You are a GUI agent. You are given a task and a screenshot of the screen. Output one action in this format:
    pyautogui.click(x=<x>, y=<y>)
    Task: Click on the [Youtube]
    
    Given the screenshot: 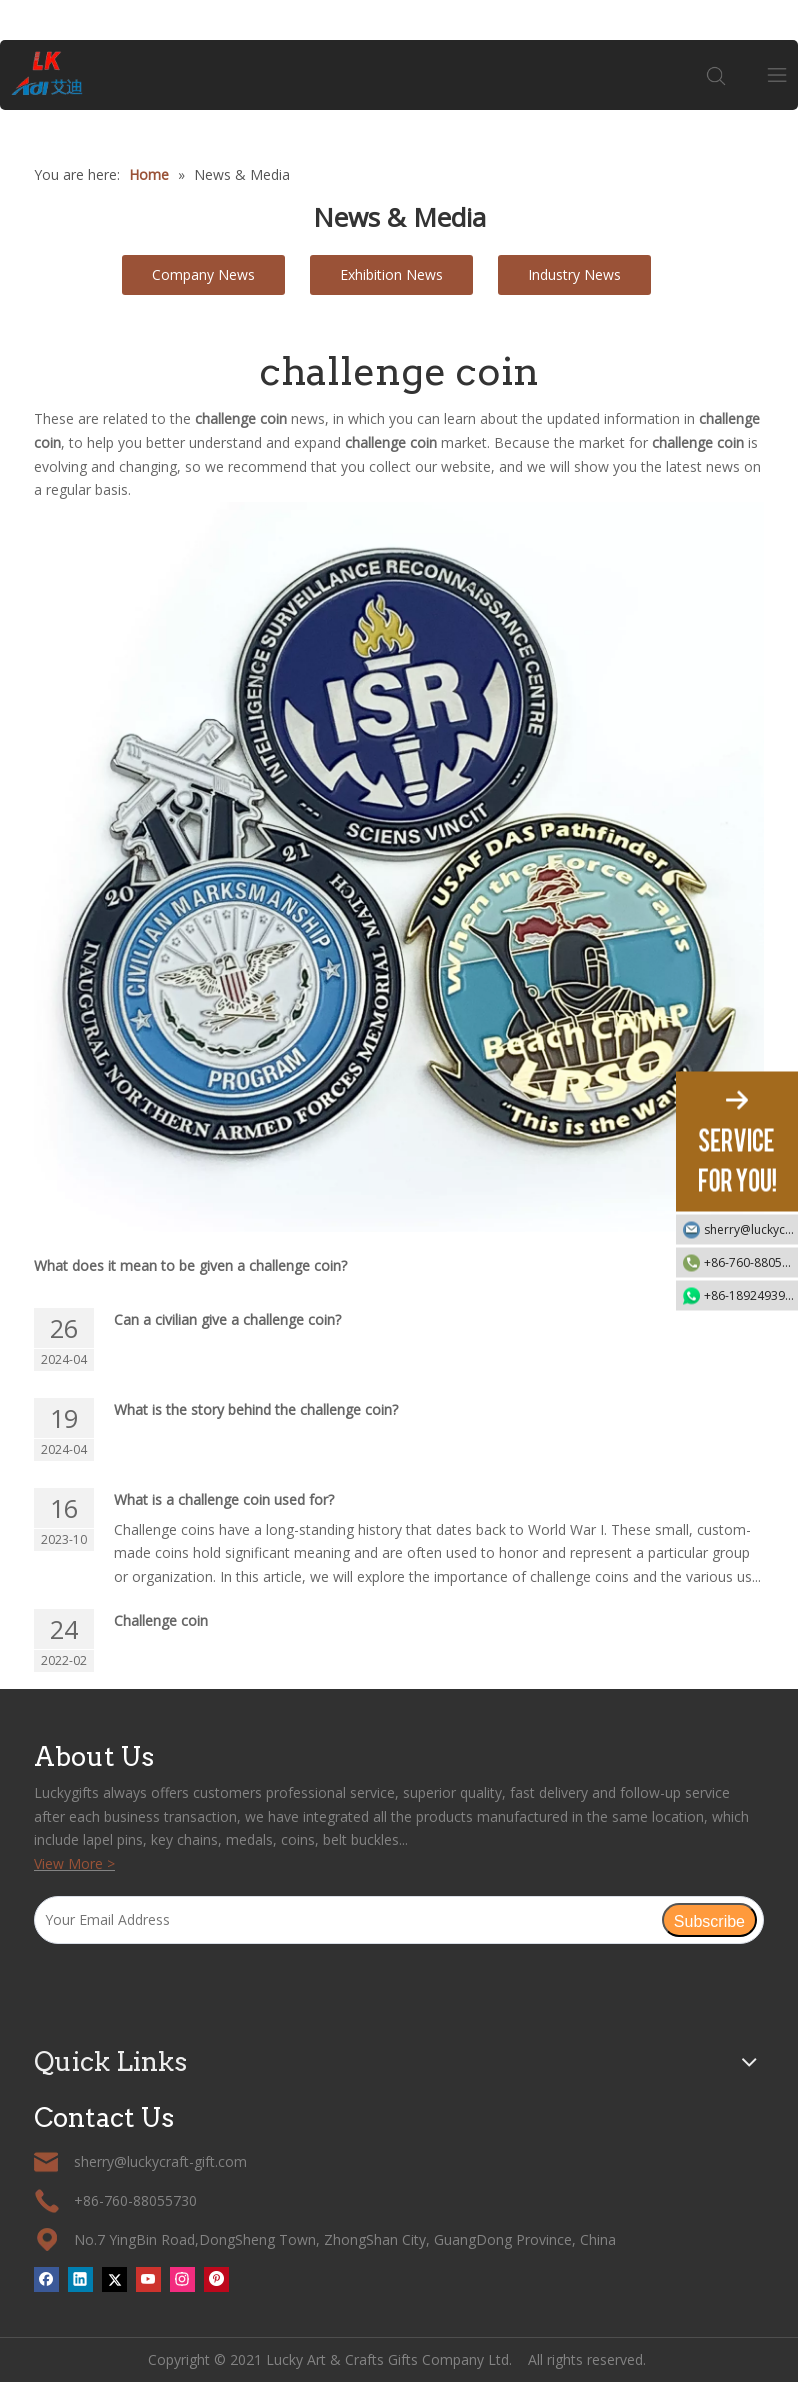 What is the action you would take?
    pyautogui.click(x=148, y=2279)
    